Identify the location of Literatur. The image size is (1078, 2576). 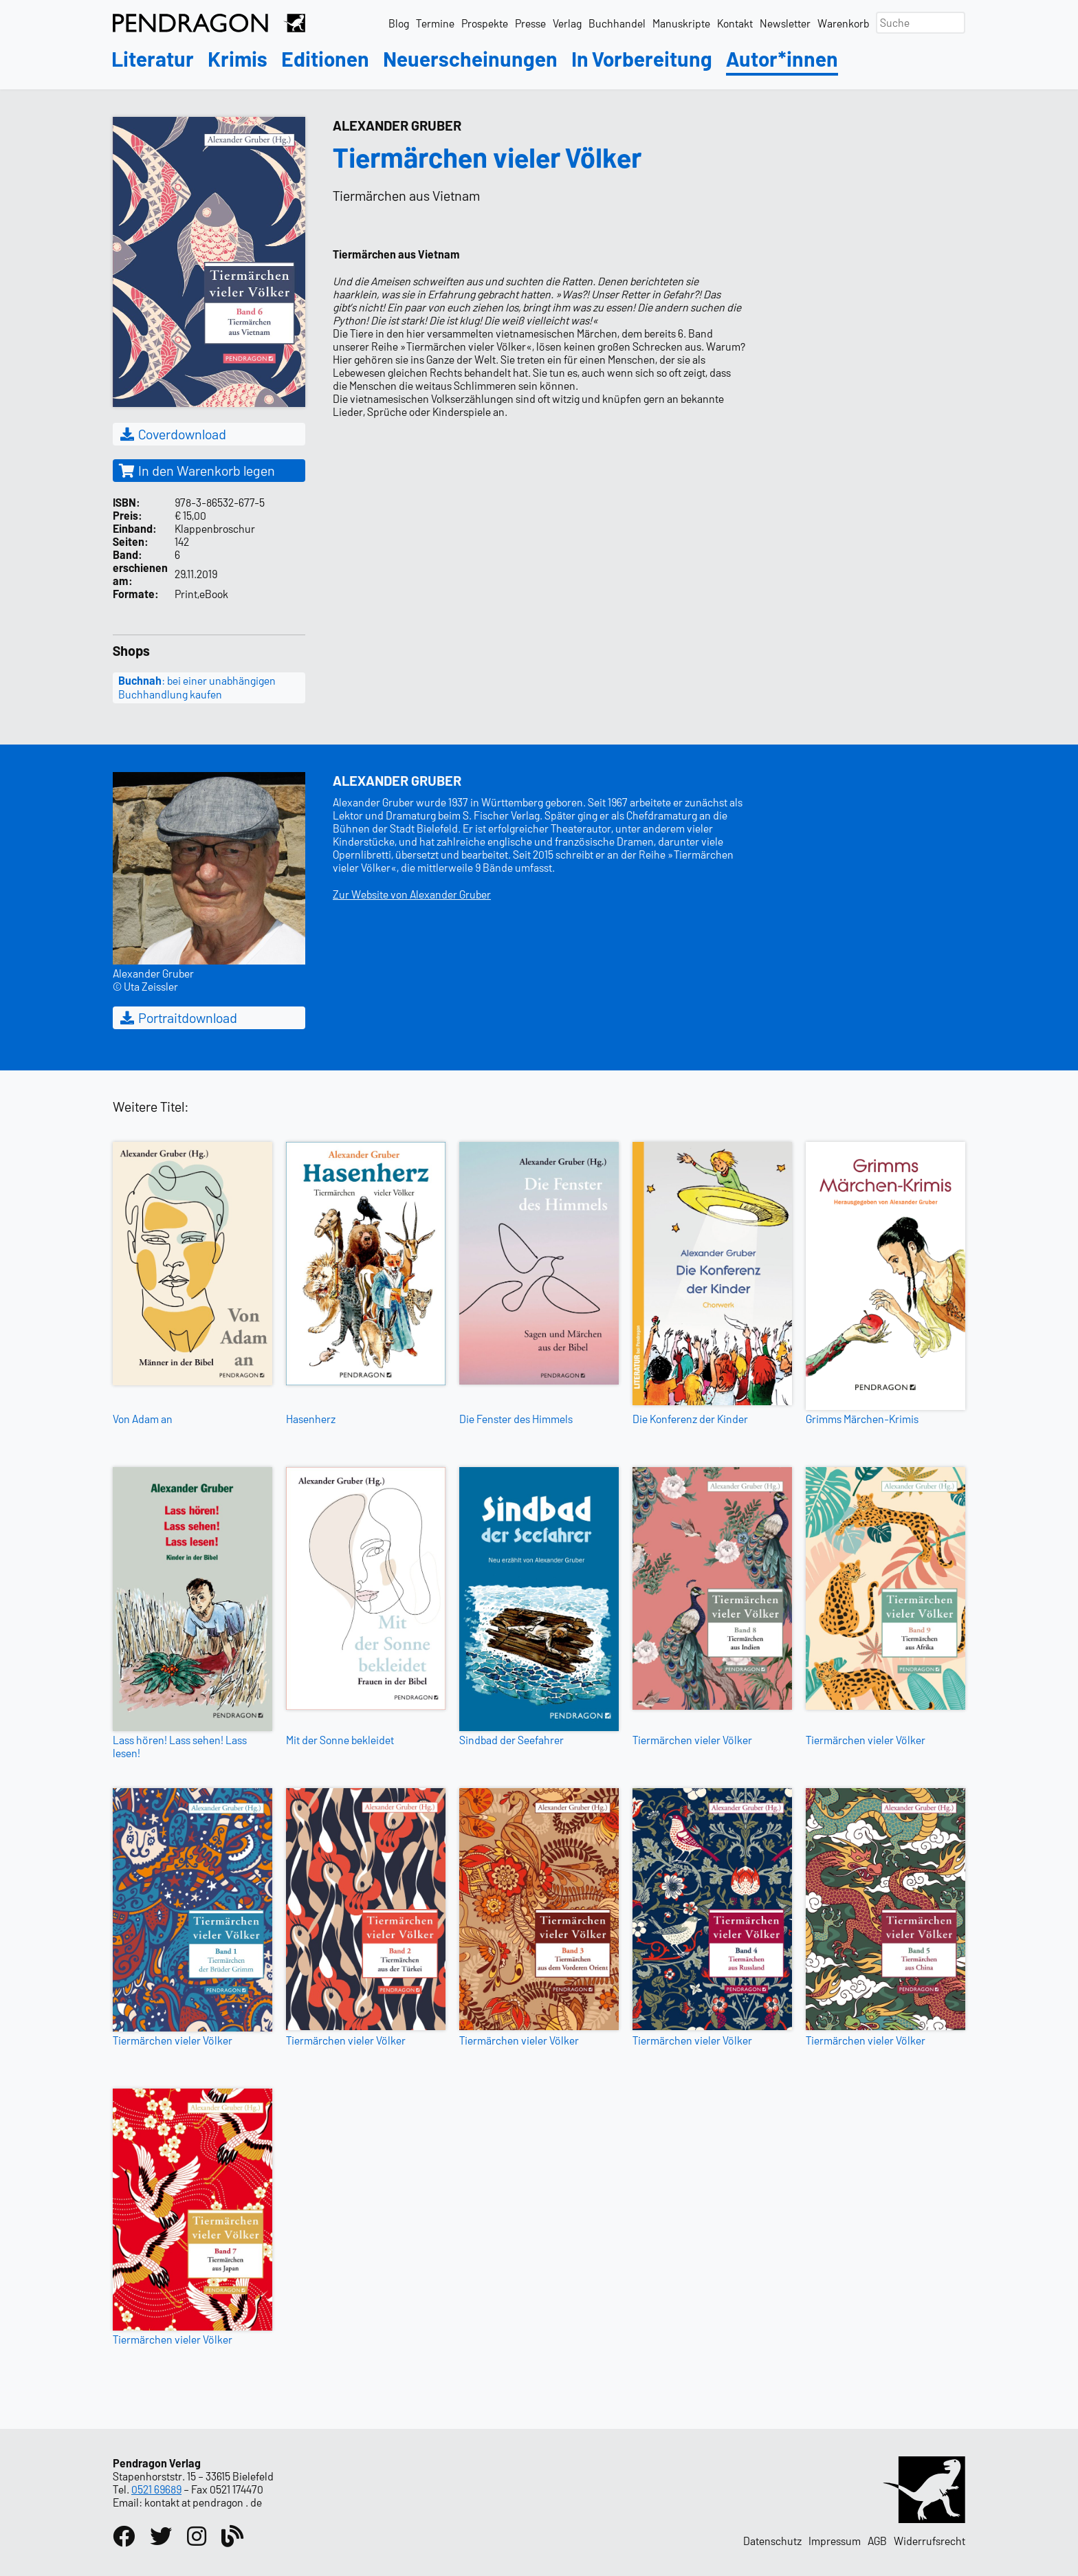
(152, 59).